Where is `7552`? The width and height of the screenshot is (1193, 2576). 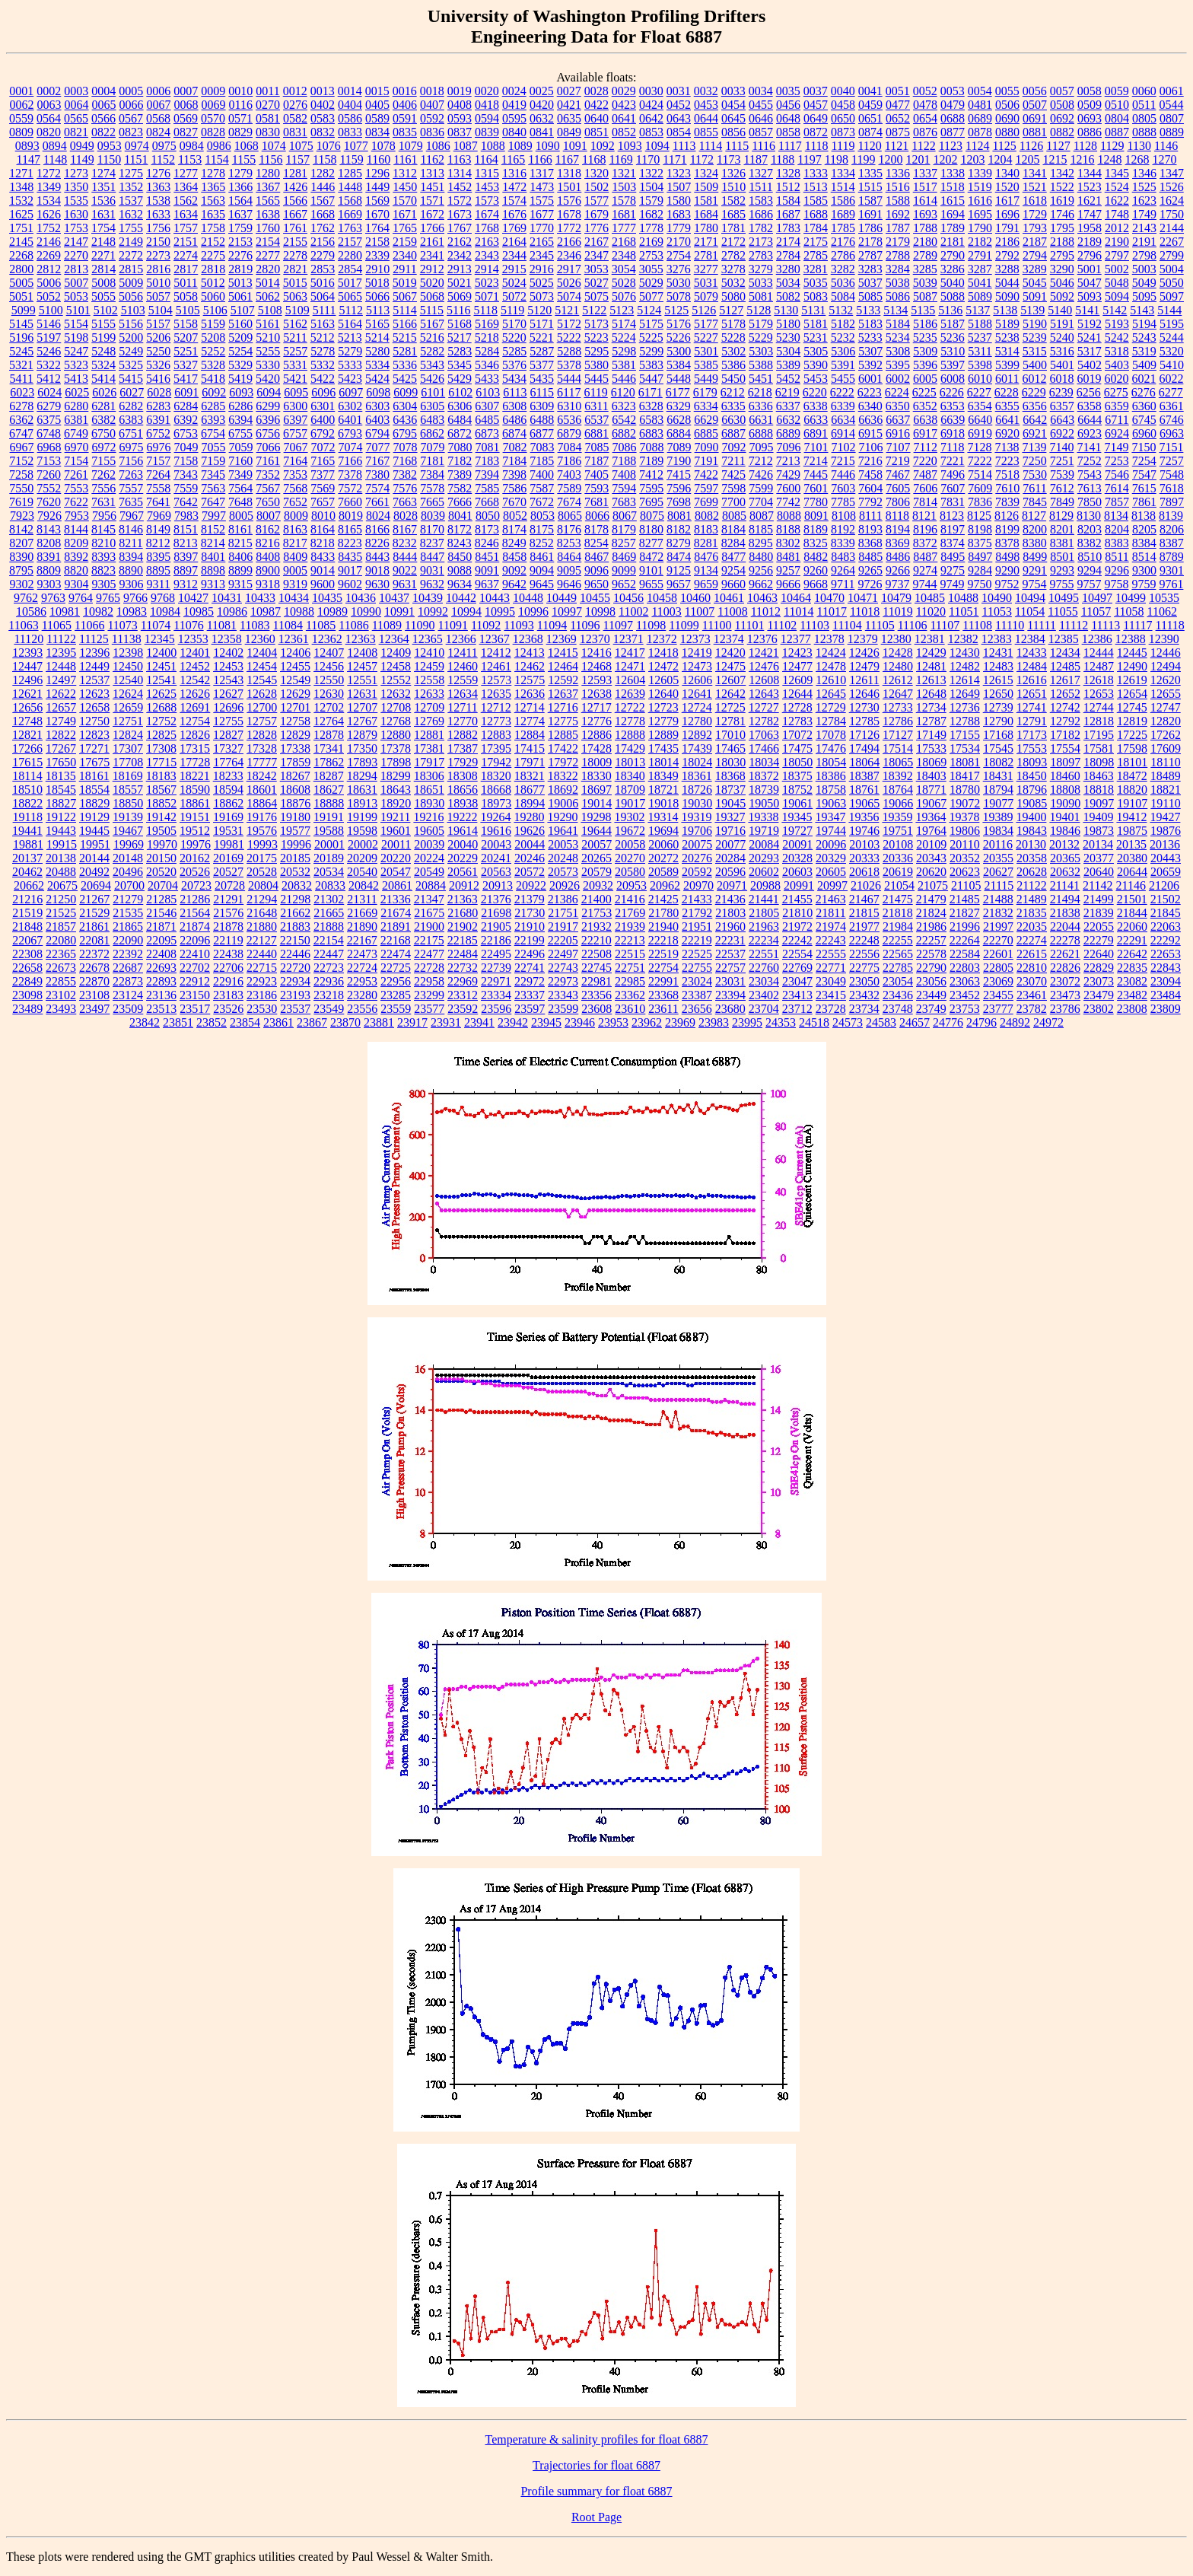
7552 is located at coordinates (49, 488).